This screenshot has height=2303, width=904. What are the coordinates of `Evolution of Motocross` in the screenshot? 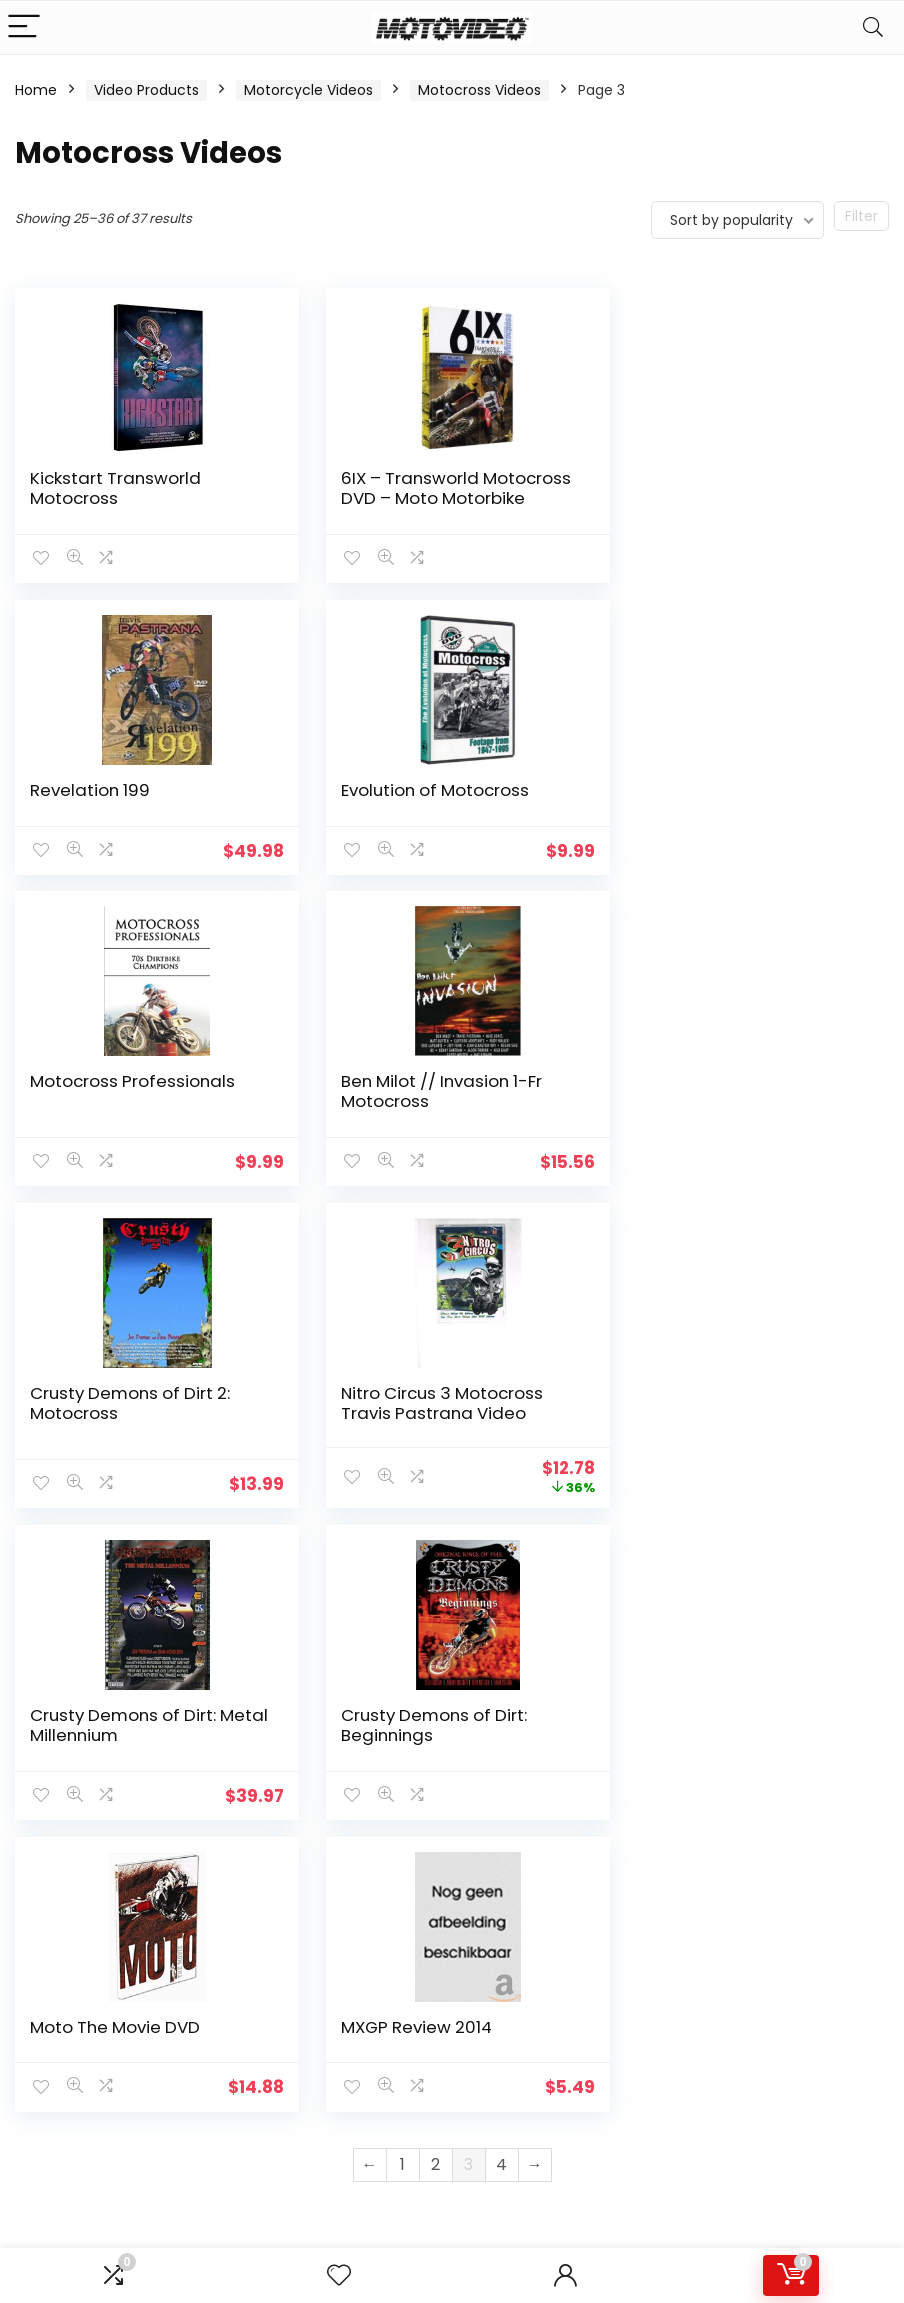 It's located at (124, 809).